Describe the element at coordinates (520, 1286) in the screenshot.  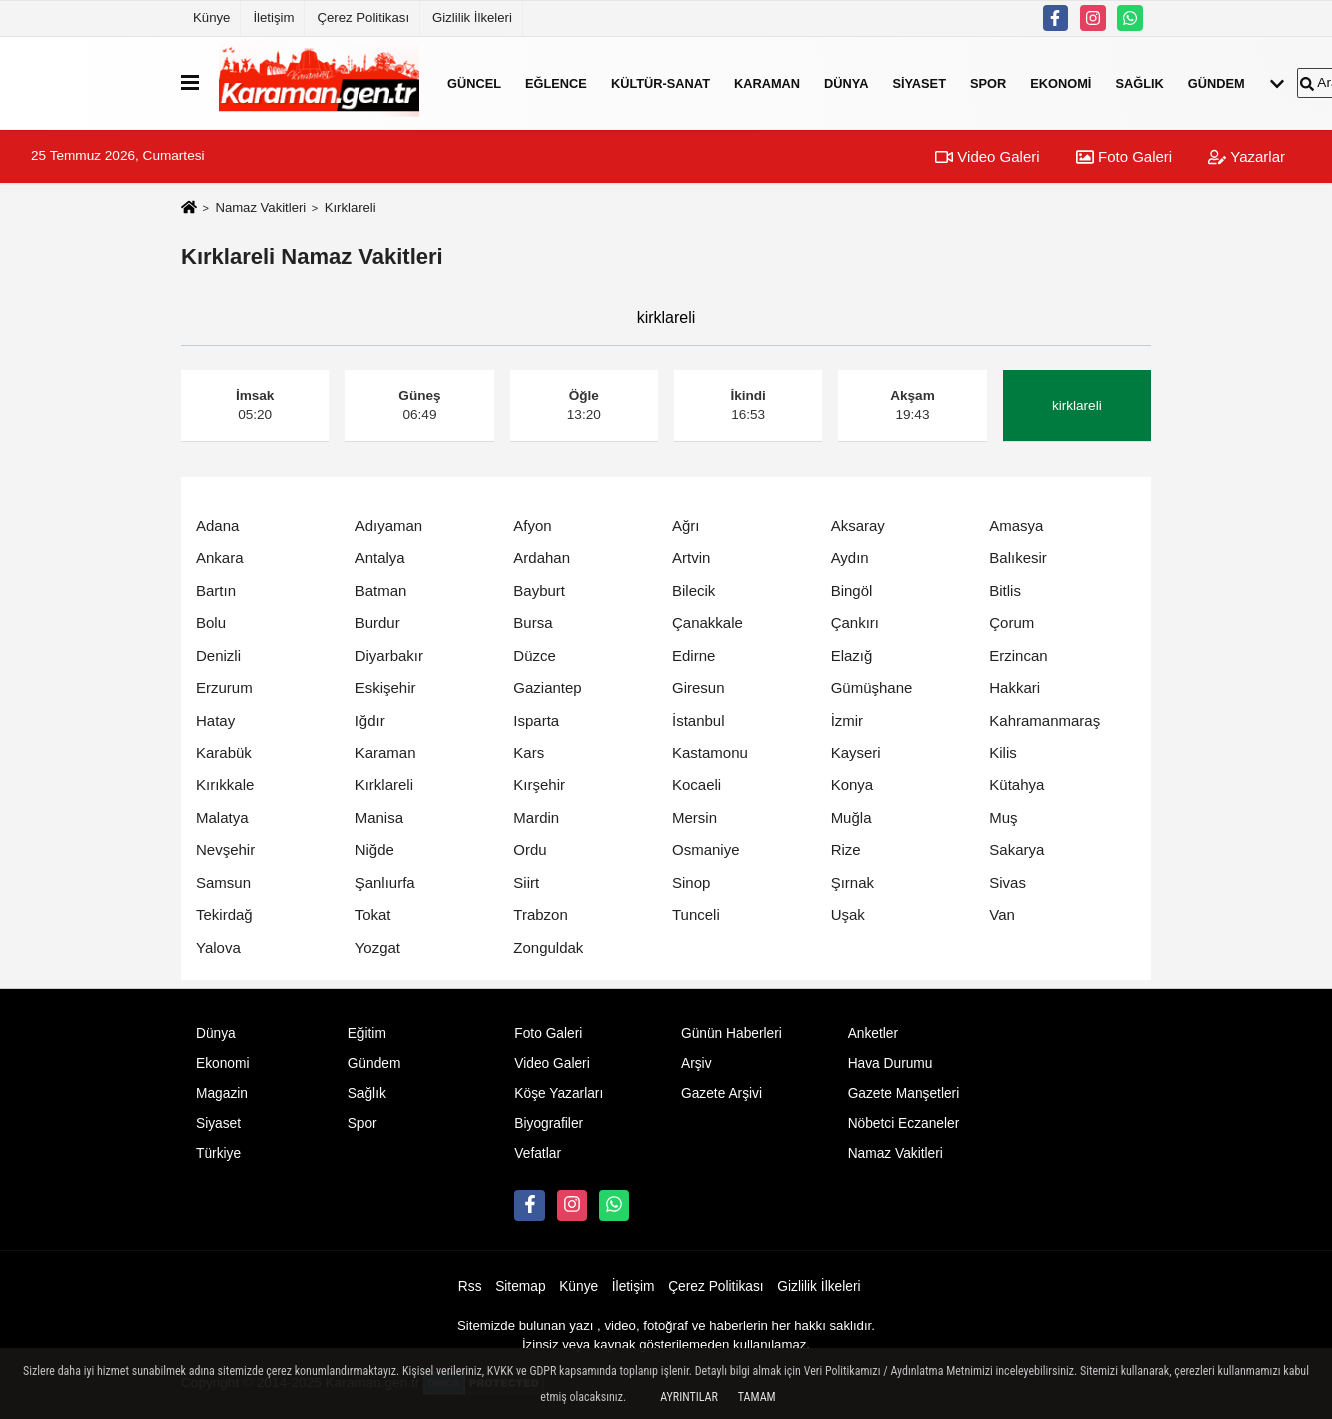
I see `Sitemap` at that location.